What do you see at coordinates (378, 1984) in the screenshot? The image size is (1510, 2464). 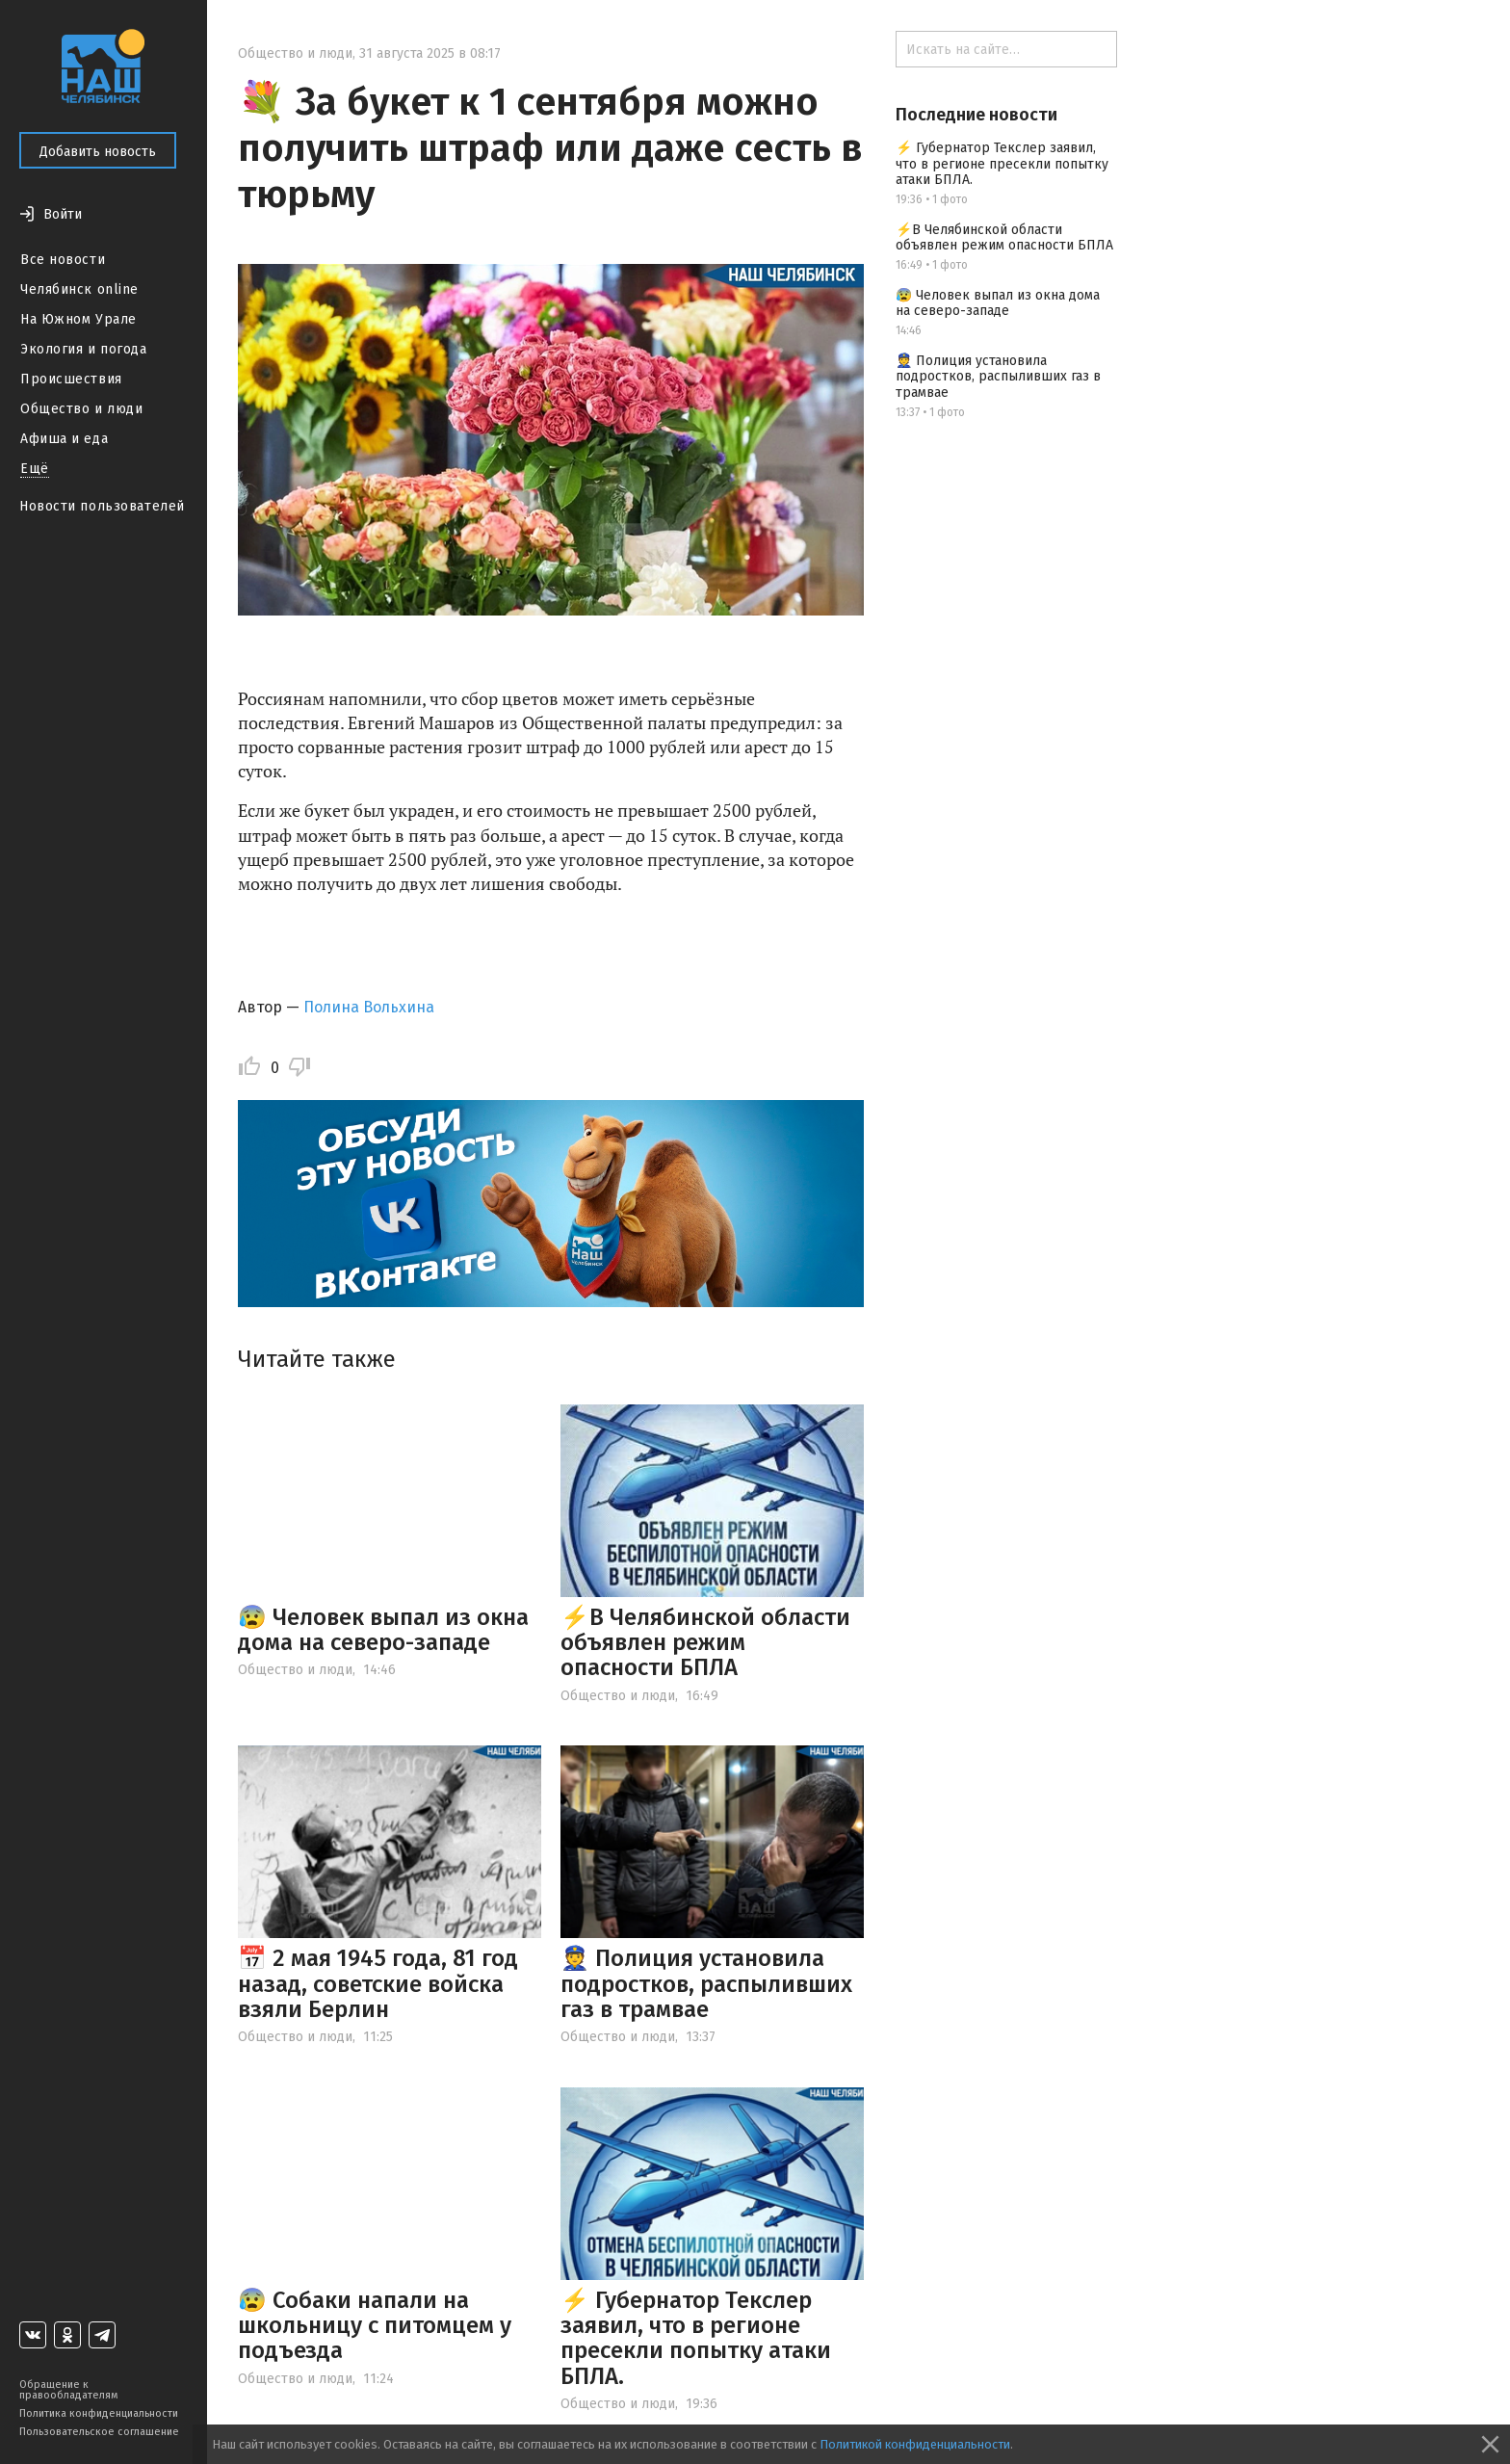 I see `📅 2 мая 1945 года, 81 год назад, советские войска взяли Берлин` at bounding box center [378, 1984].